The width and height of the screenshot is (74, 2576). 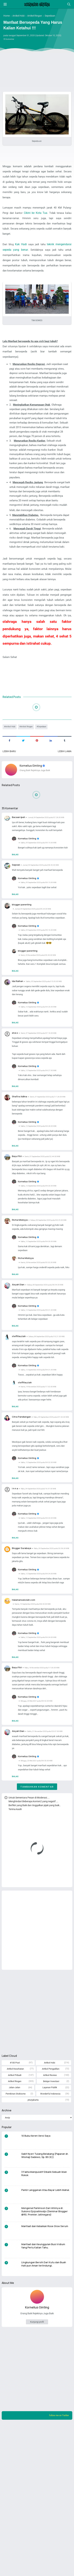 I want to click on Citra Pandiangan, so click(x=22, y=1529).